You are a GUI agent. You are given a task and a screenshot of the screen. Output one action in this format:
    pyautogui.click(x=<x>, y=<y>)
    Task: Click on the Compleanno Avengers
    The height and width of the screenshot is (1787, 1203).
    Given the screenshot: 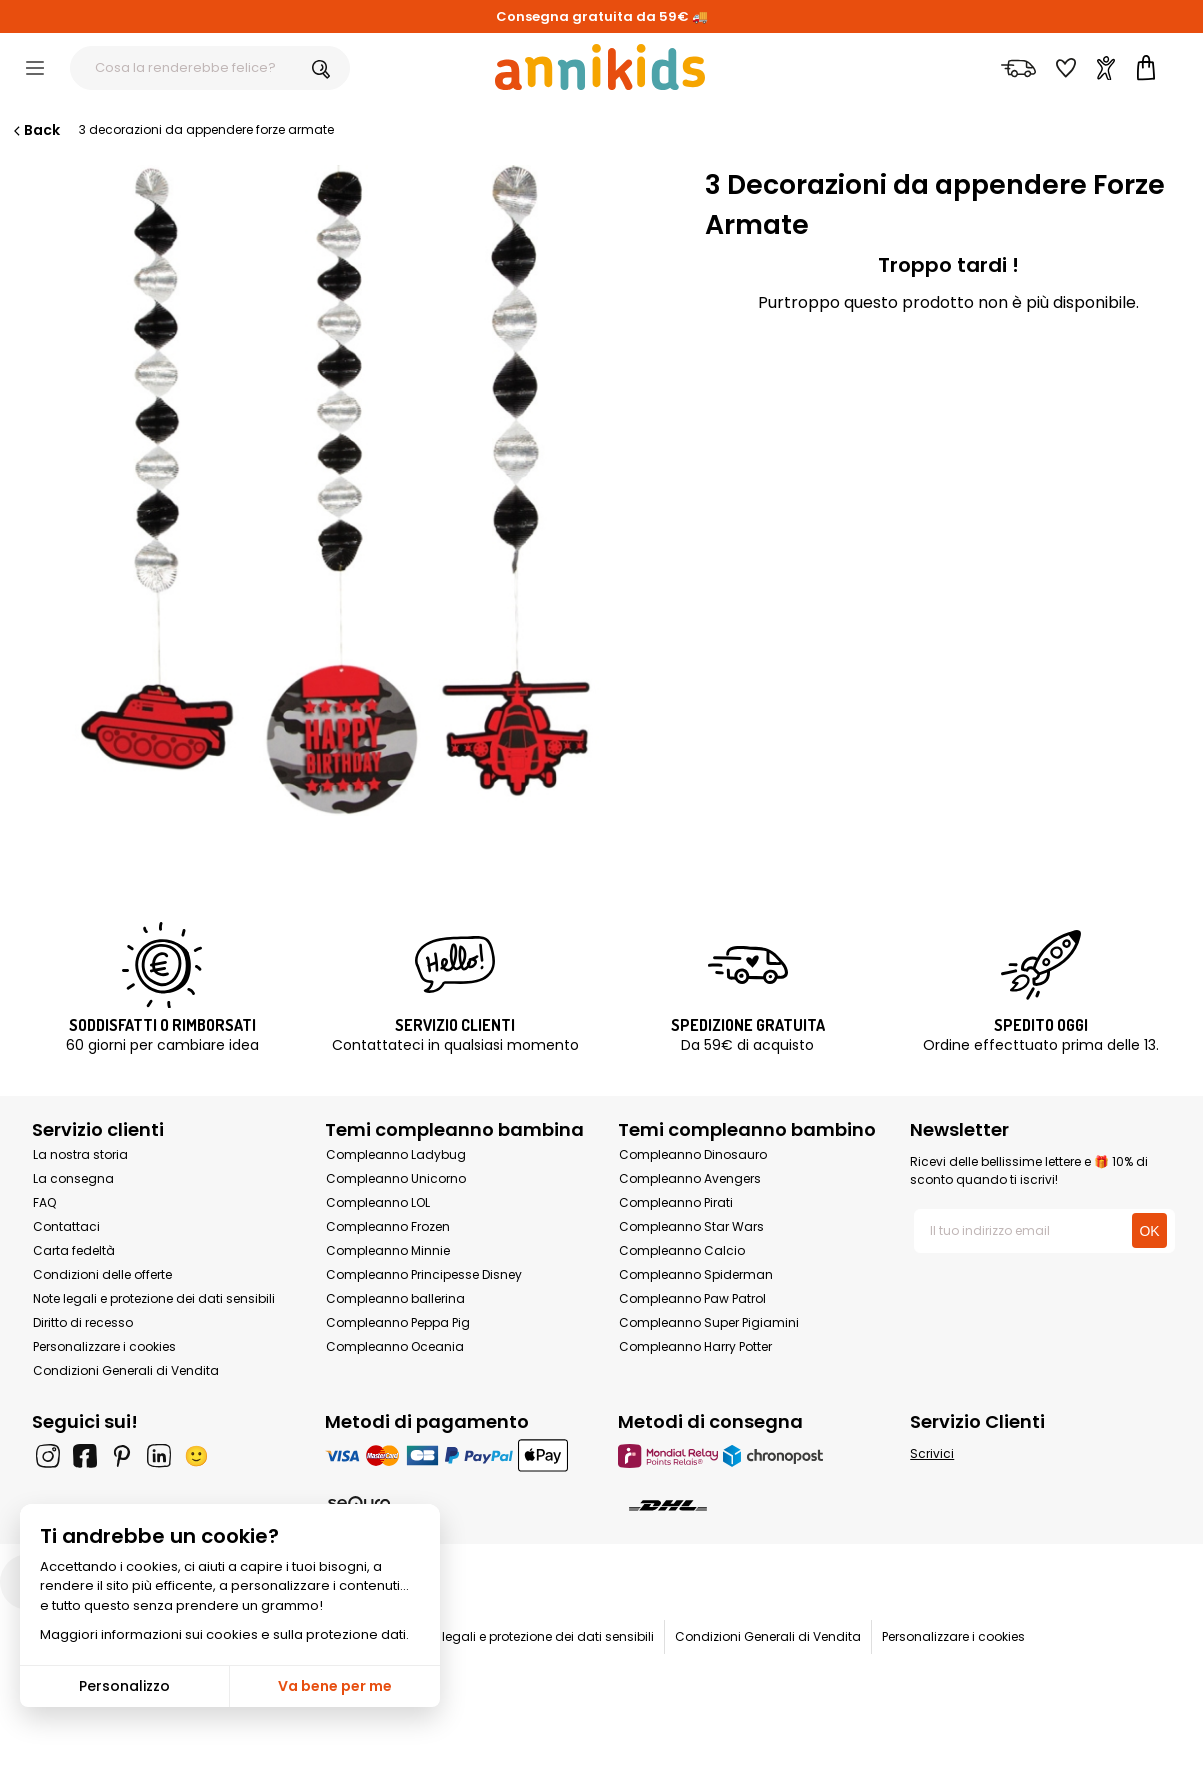 What is the action you would take?
    pyautogui.click(x=690, y=1178)
    